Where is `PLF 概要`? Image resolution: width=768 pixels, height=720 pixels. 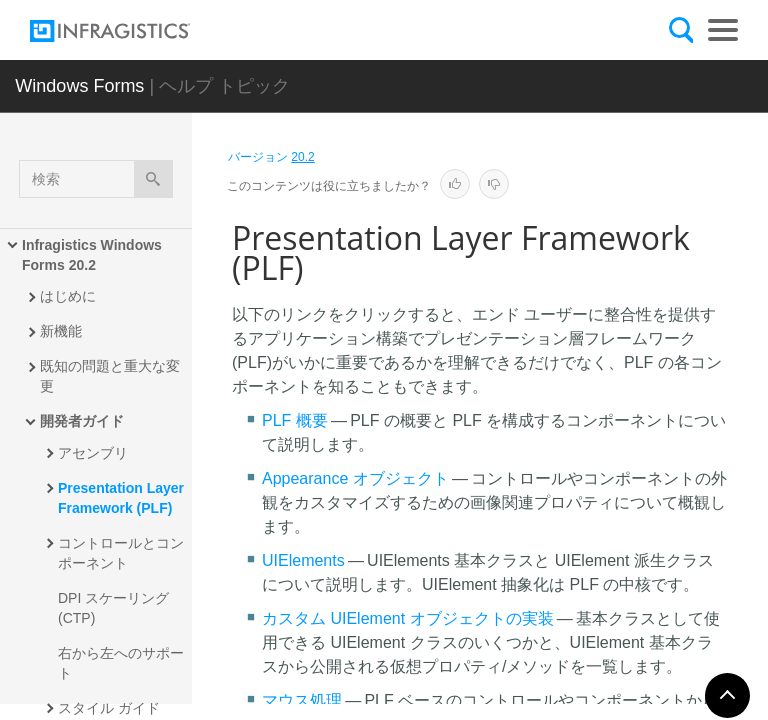 PLF 概要 is located at coordinates (295, 420).